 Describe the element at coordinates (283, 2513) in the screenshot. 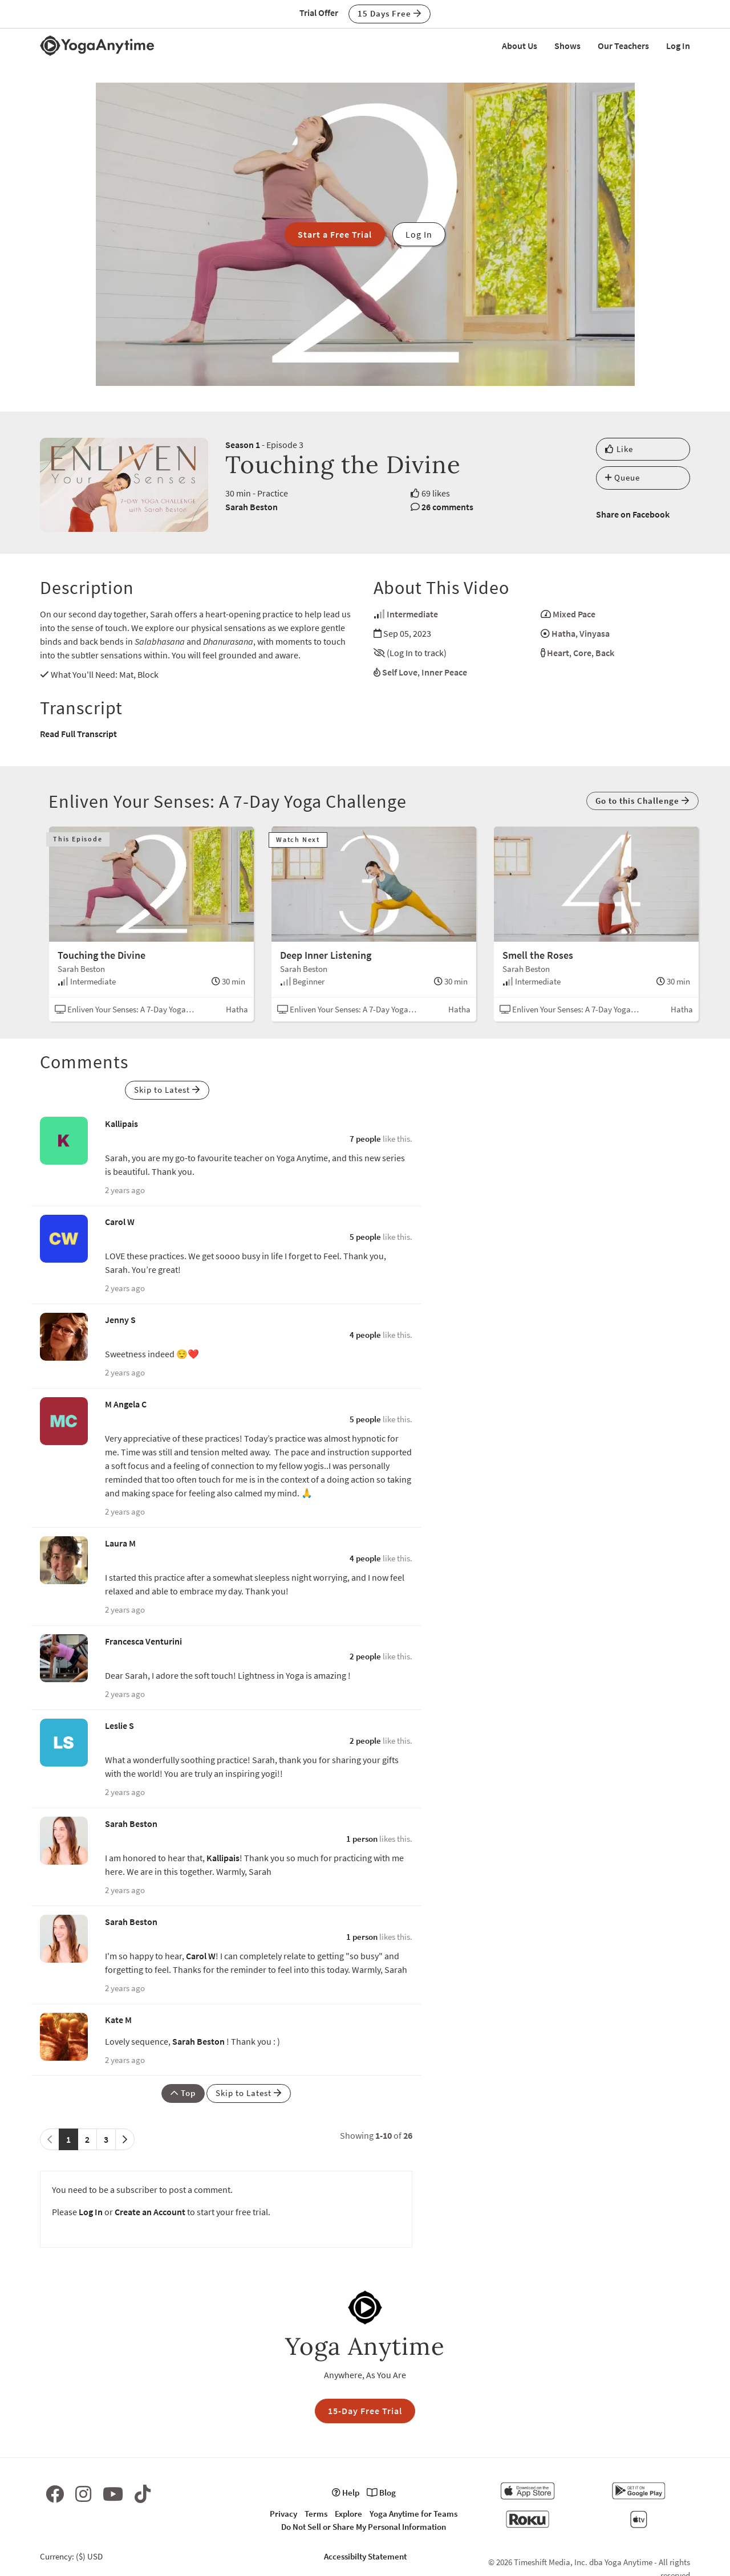

I see `Privacy` at that location.